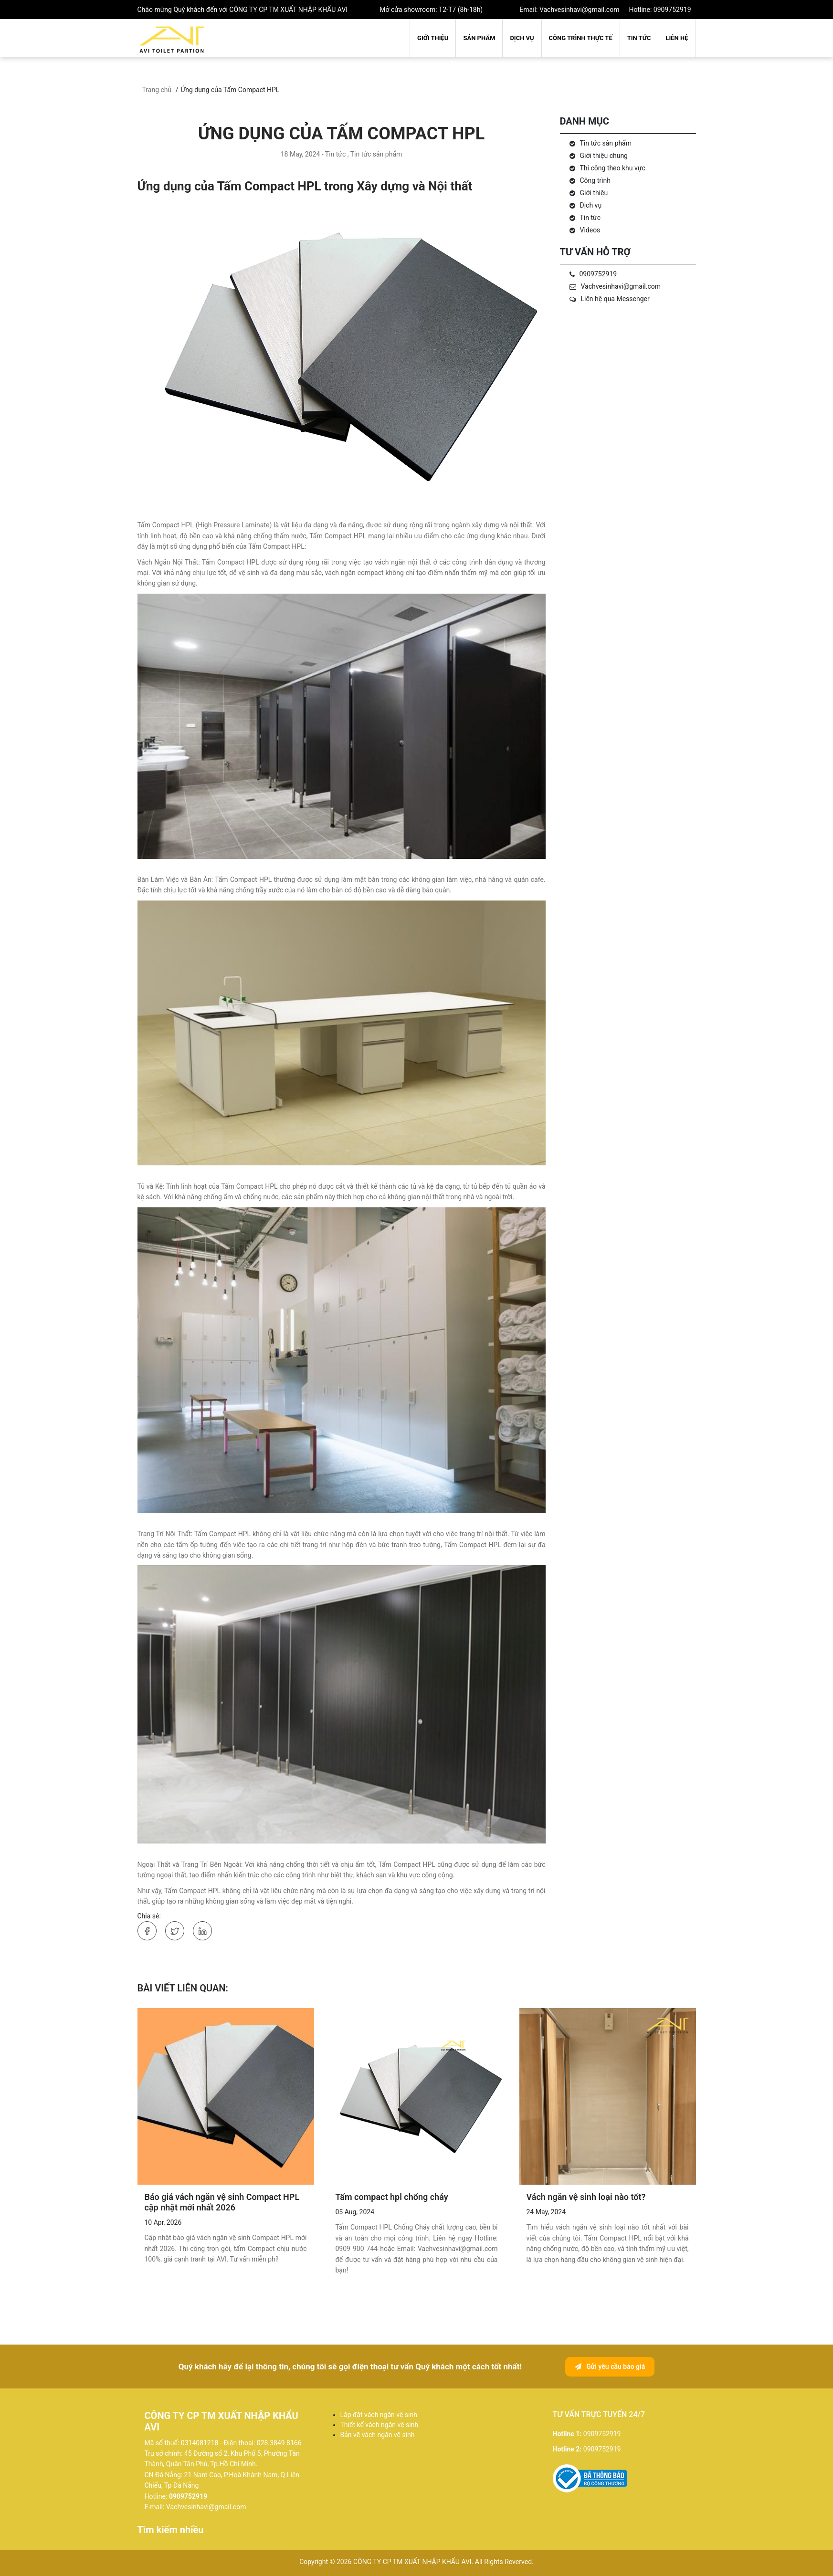 This screenshot has height=2576, width=833. I want to click on Vách ngăn vệ sinh loại nào tốt?, so click(586, 2197).